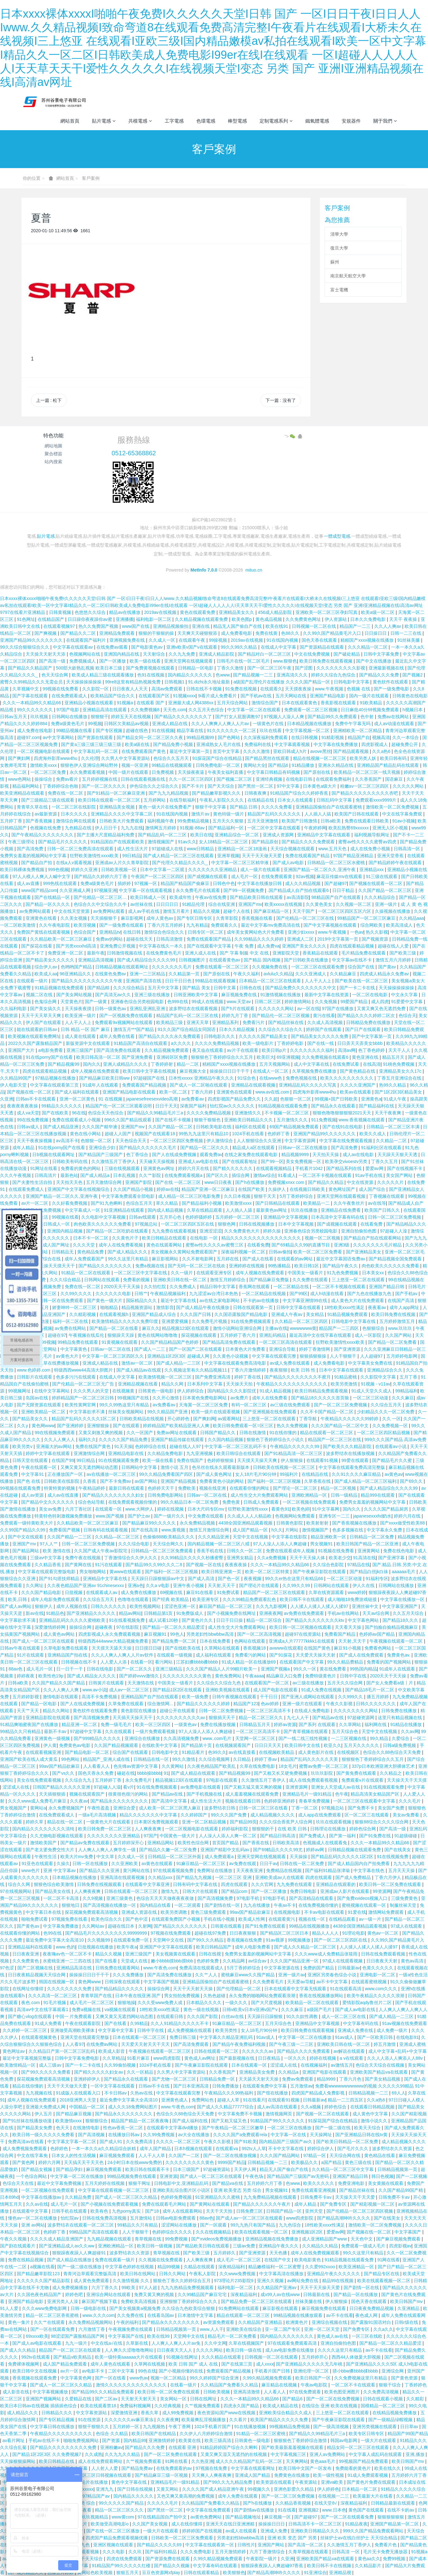 The height and width of the screenshot is (2576, 428). What do you see at coordinates (79, 1112) in the screenshot?
I see `96在线` at bounding box center [79, 1112].